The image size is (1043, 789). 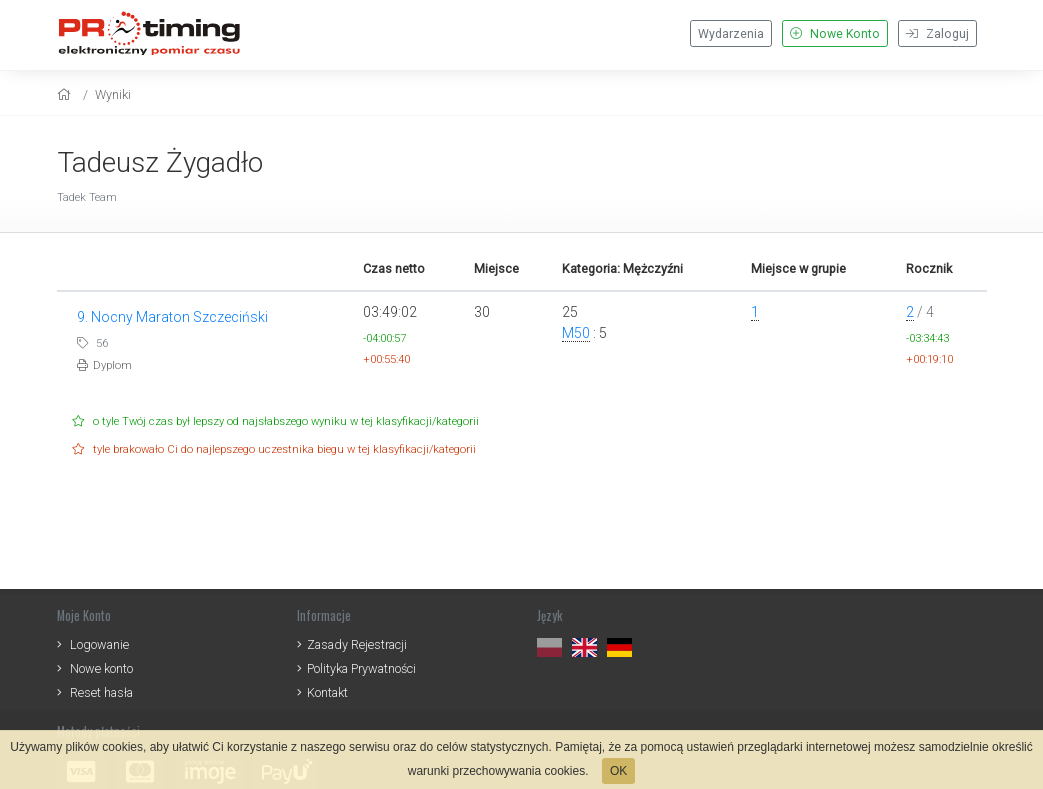 What do you see at coordinates (101, 668) in the screenshot?
I see `Nowe konto` at bounding box center [101, 668].